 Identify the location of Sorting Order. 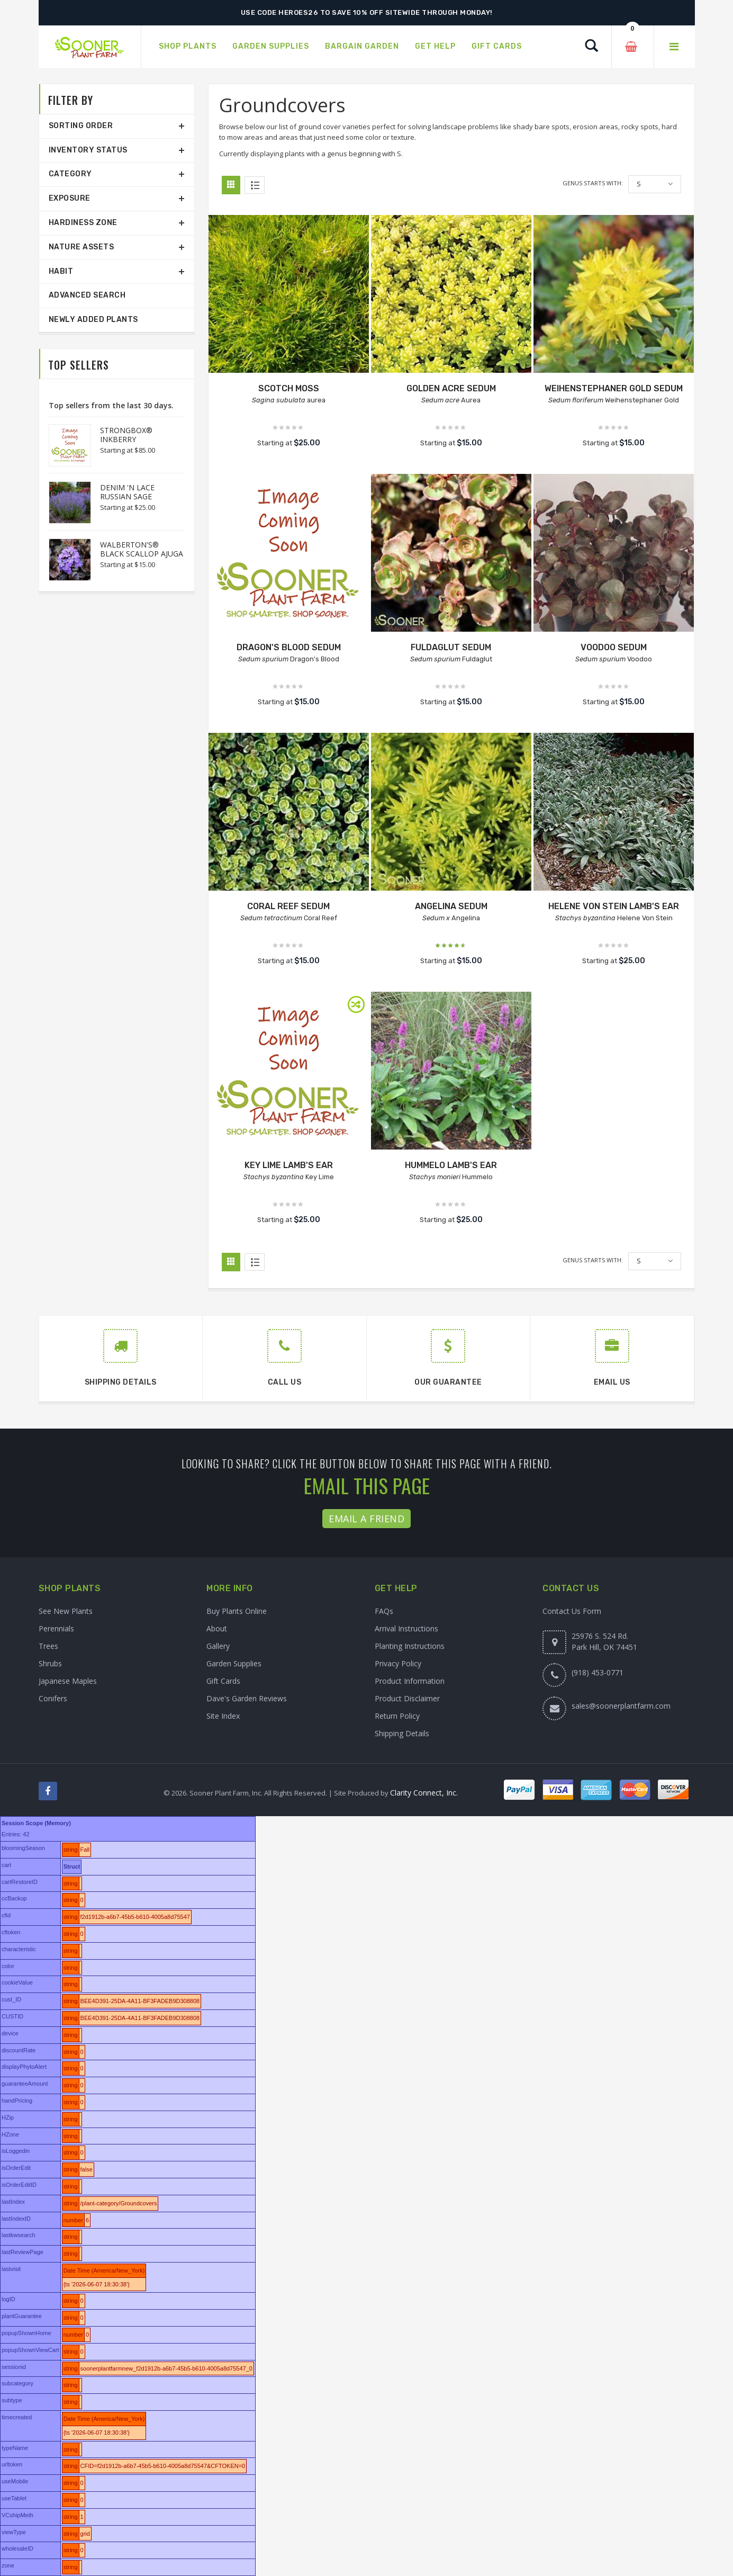
(81, 125).